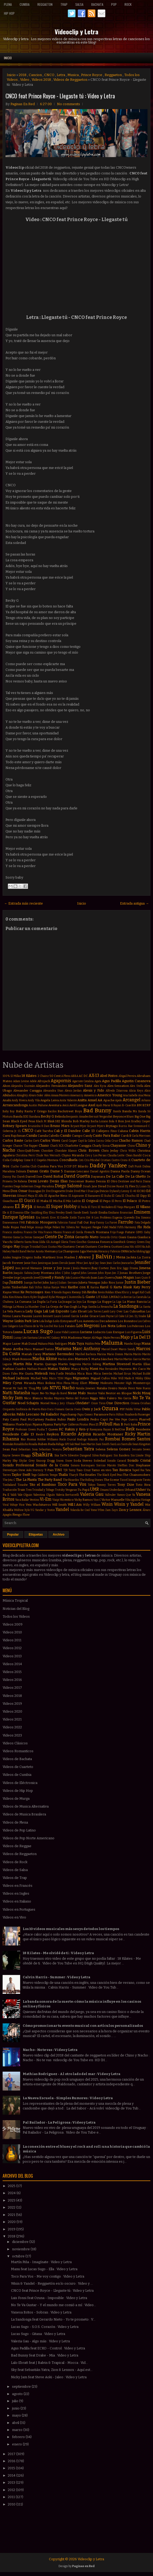  I want to click on Gustavo Cerati, so click(73, 1246).